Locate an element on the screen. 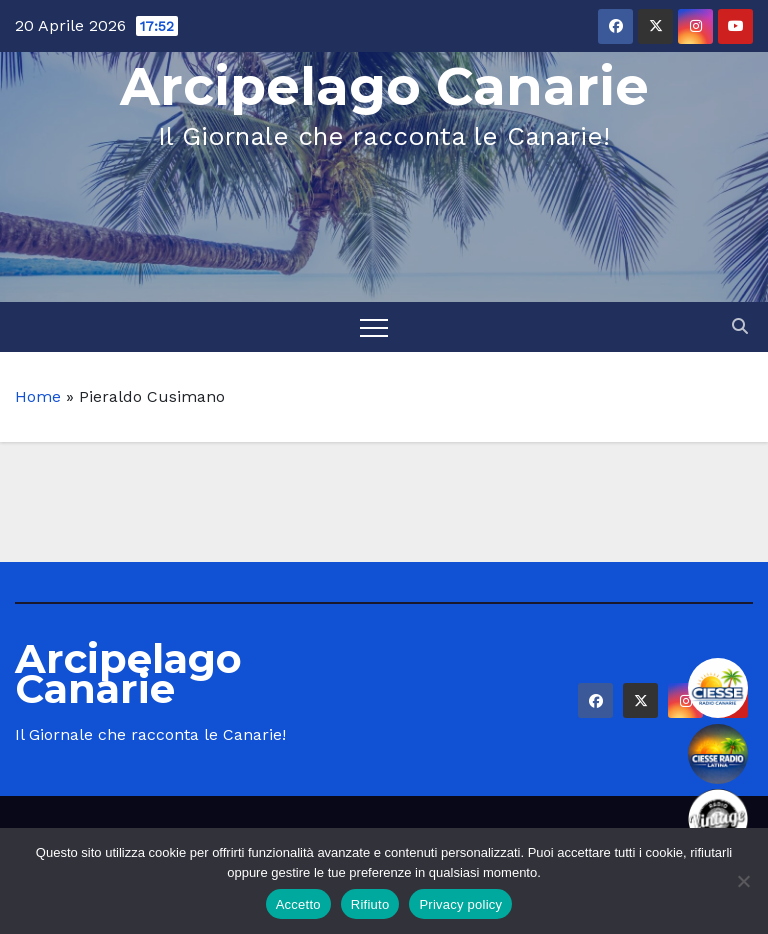  Accetto is located at coordinates (298, 904).